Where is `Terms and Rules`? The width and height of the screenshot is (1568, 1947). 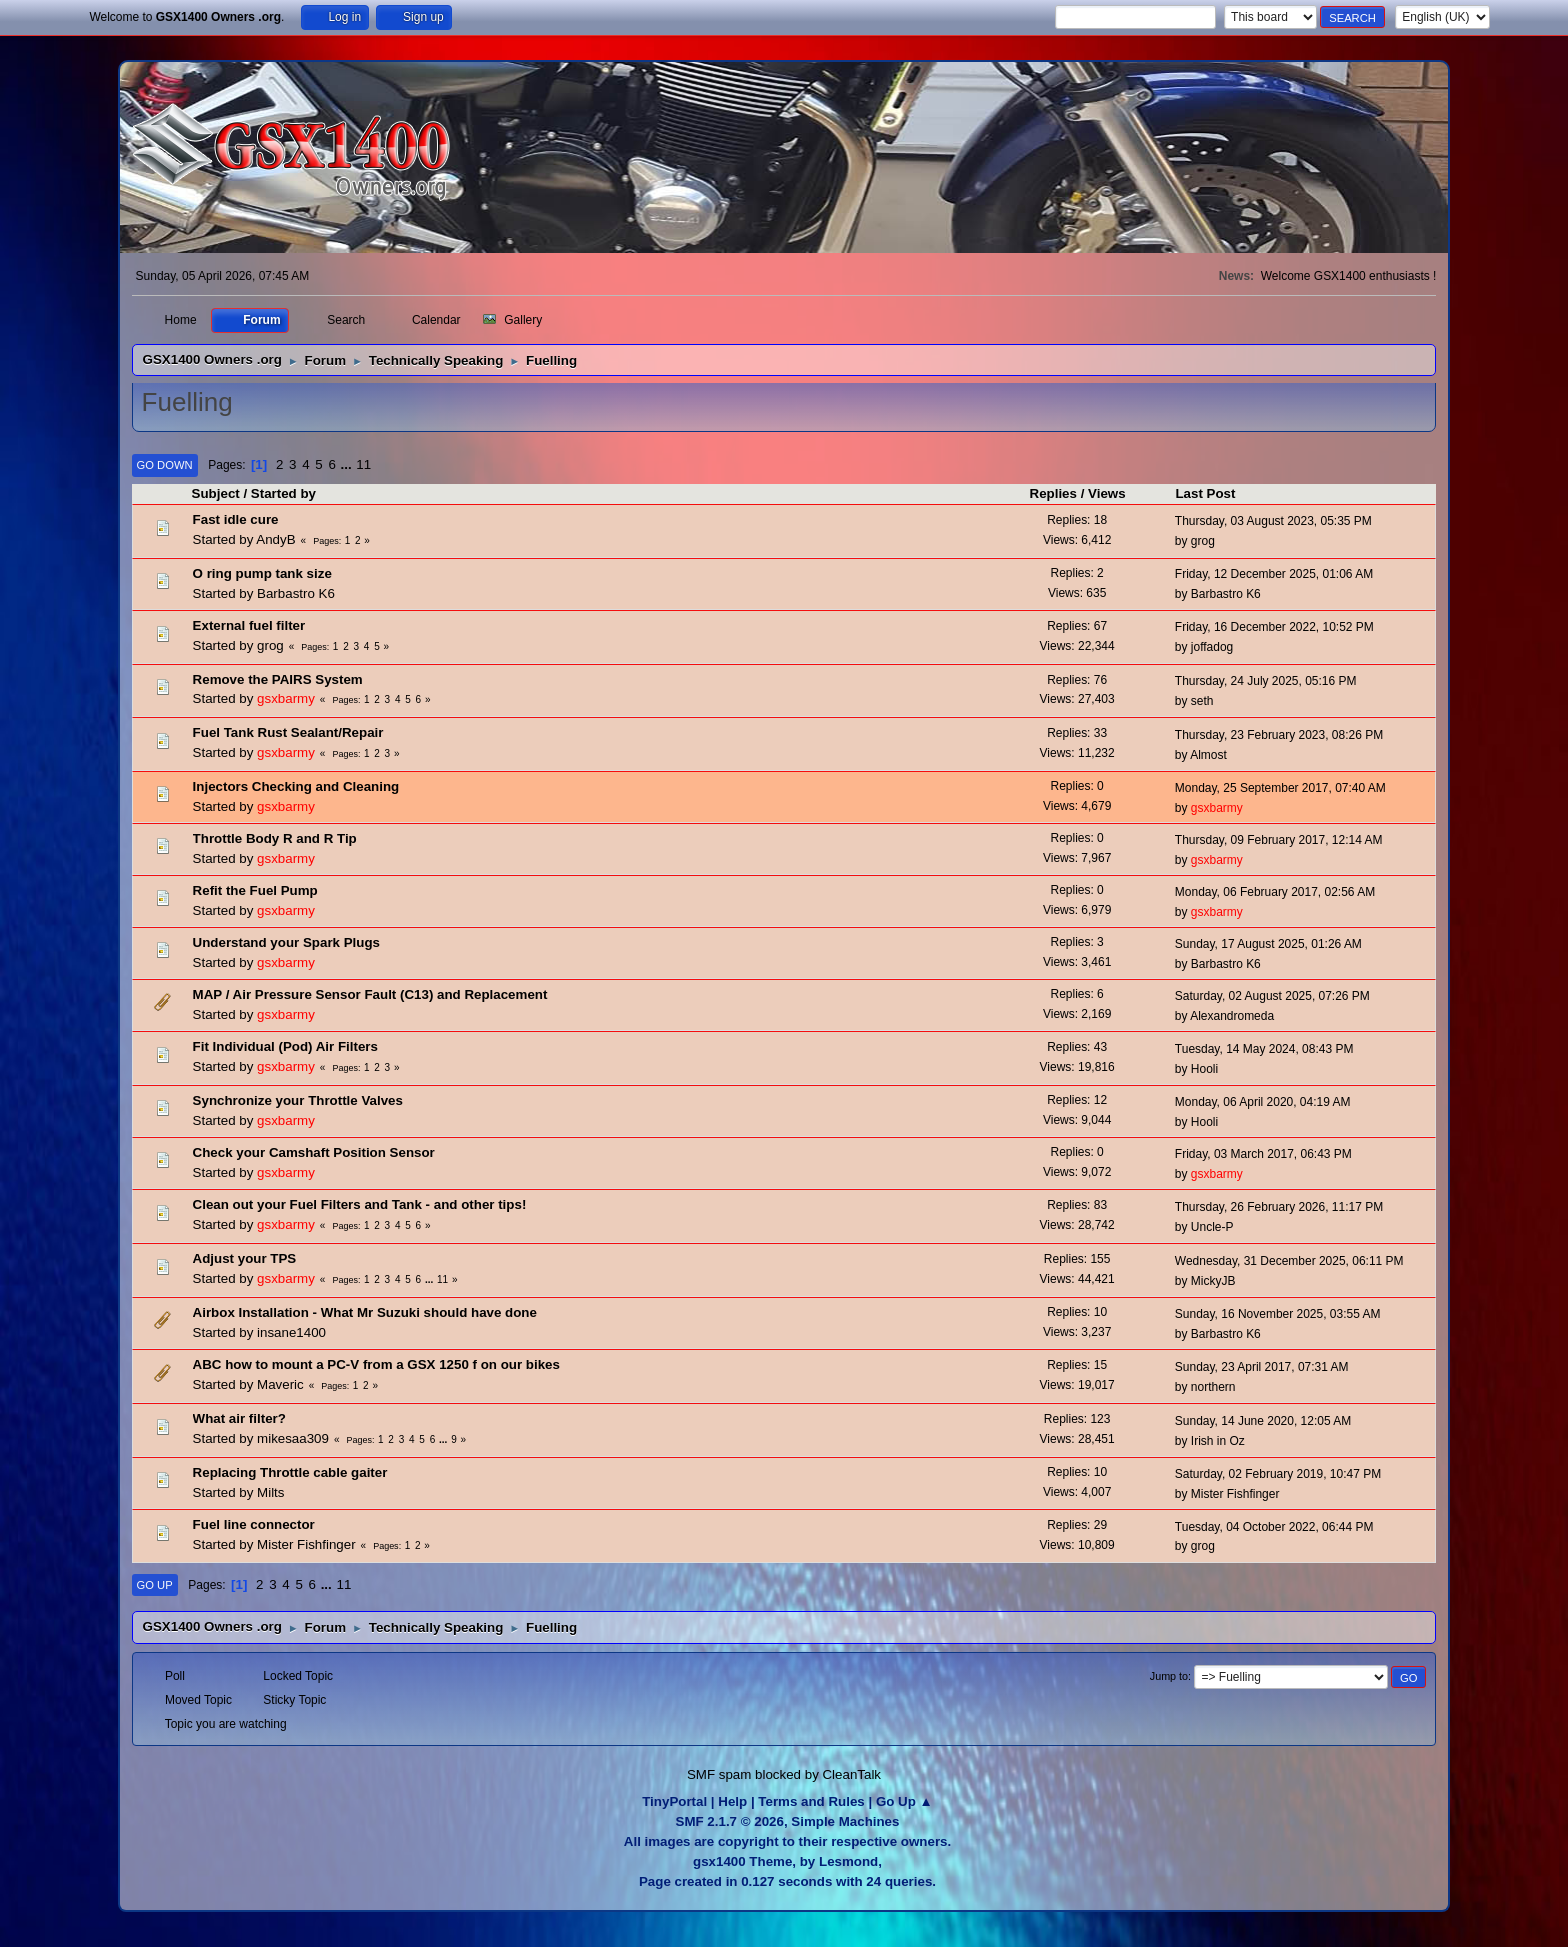
Terms and Rules is located at coordinates (811, 1801).